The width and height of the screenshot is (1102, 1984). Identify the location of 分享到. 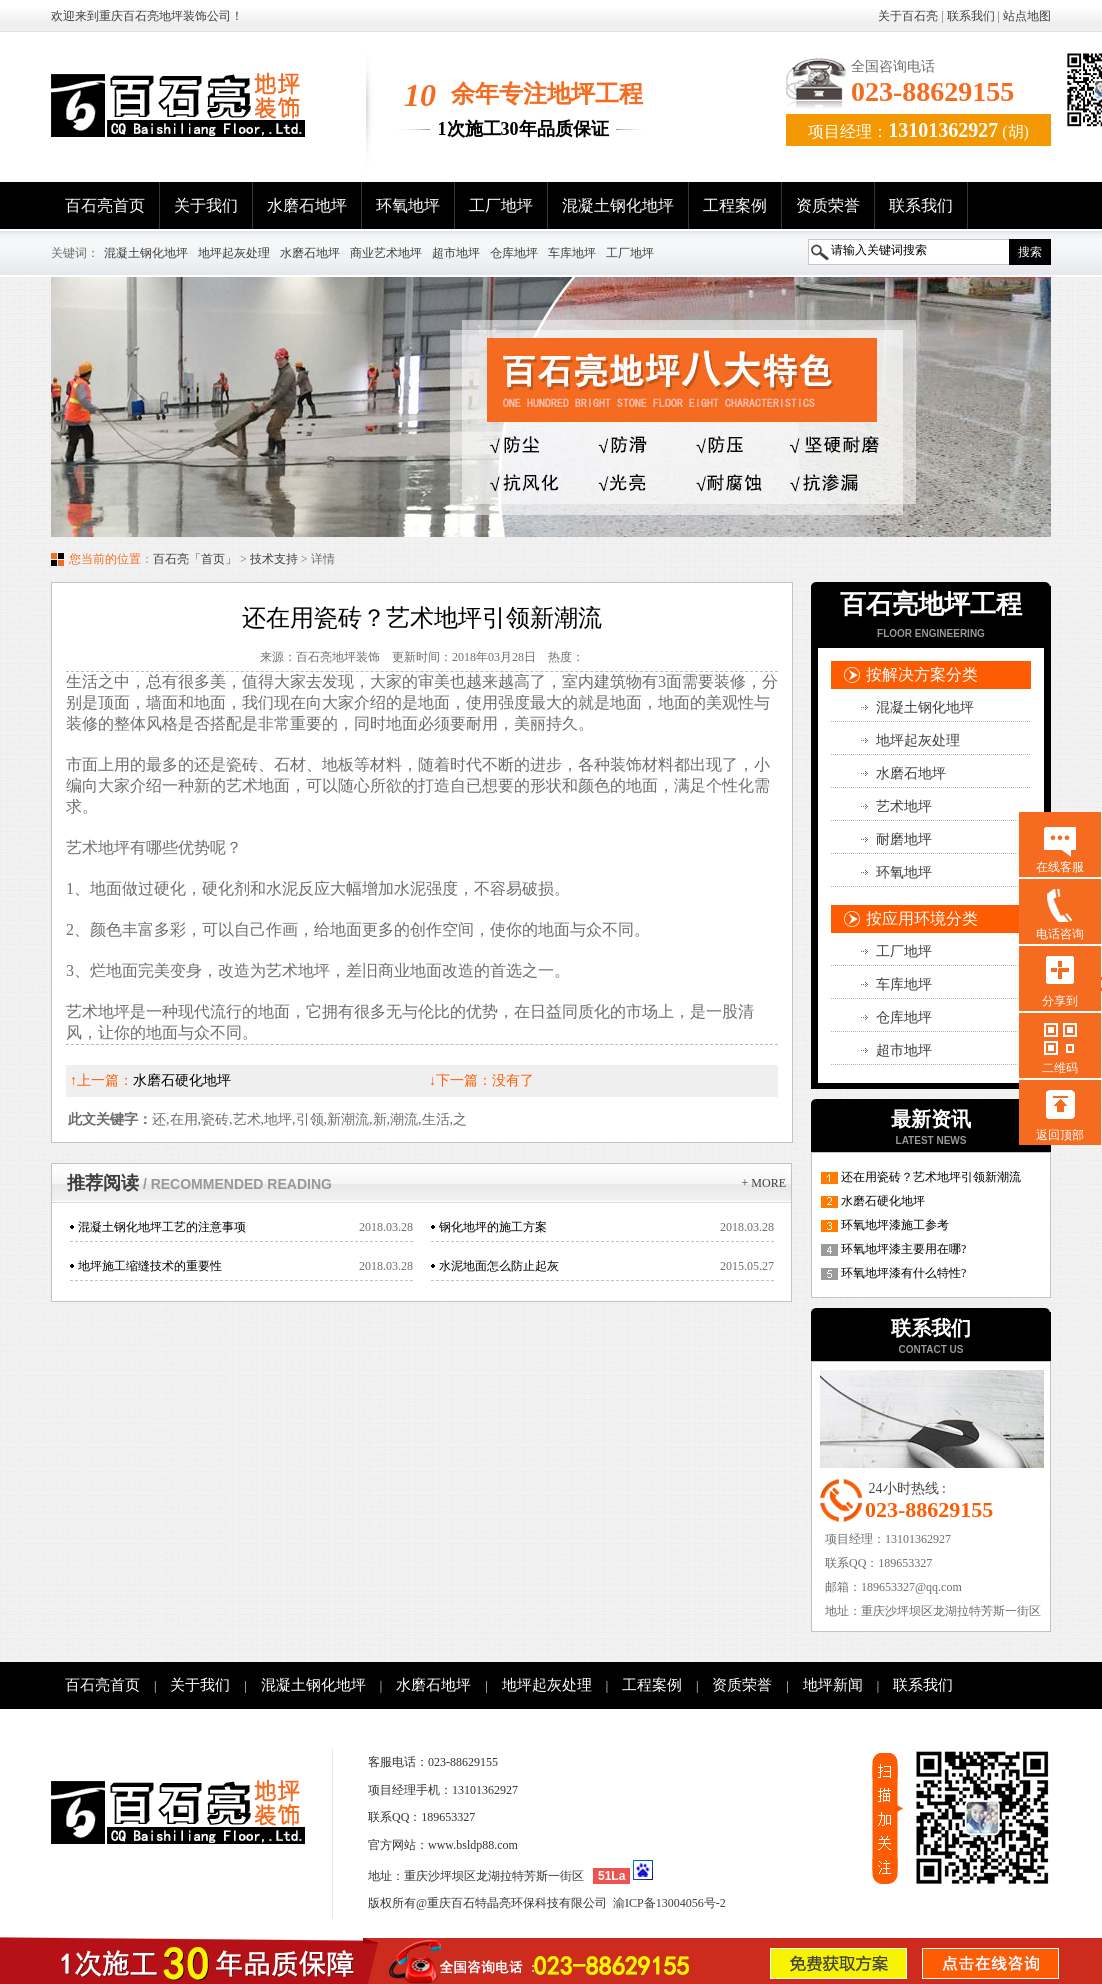
(1060, 1001).